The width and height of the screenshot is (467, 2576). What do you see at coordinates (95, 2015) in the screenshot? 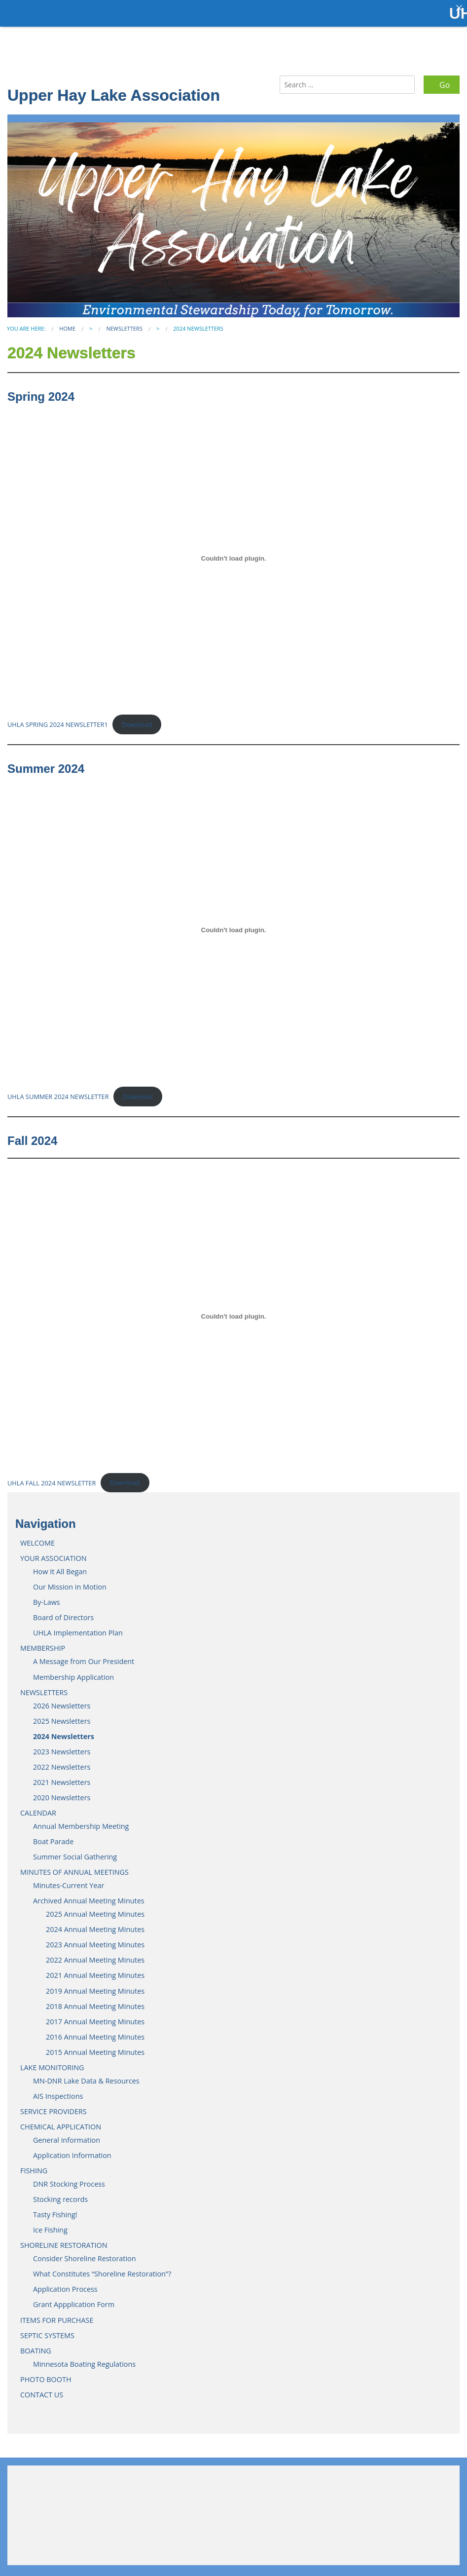
I see `2017 Annual Meeting Minutes` at bounding box center [95, 2015].